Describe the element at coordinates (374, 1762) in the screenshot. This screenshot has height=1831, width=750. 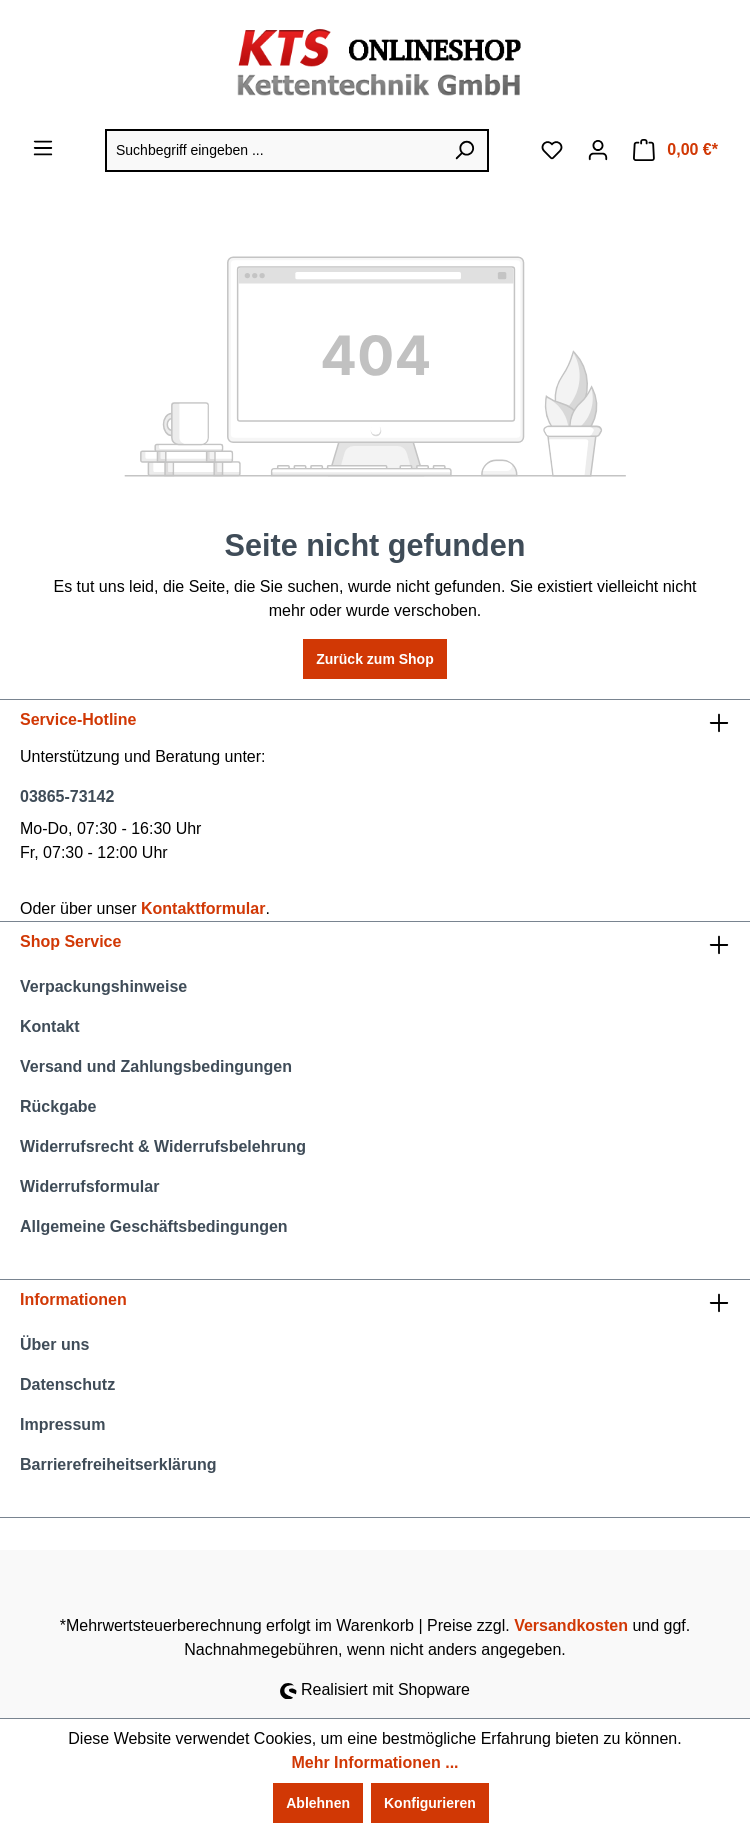
I see `Mehr Informationen ...` at that location.